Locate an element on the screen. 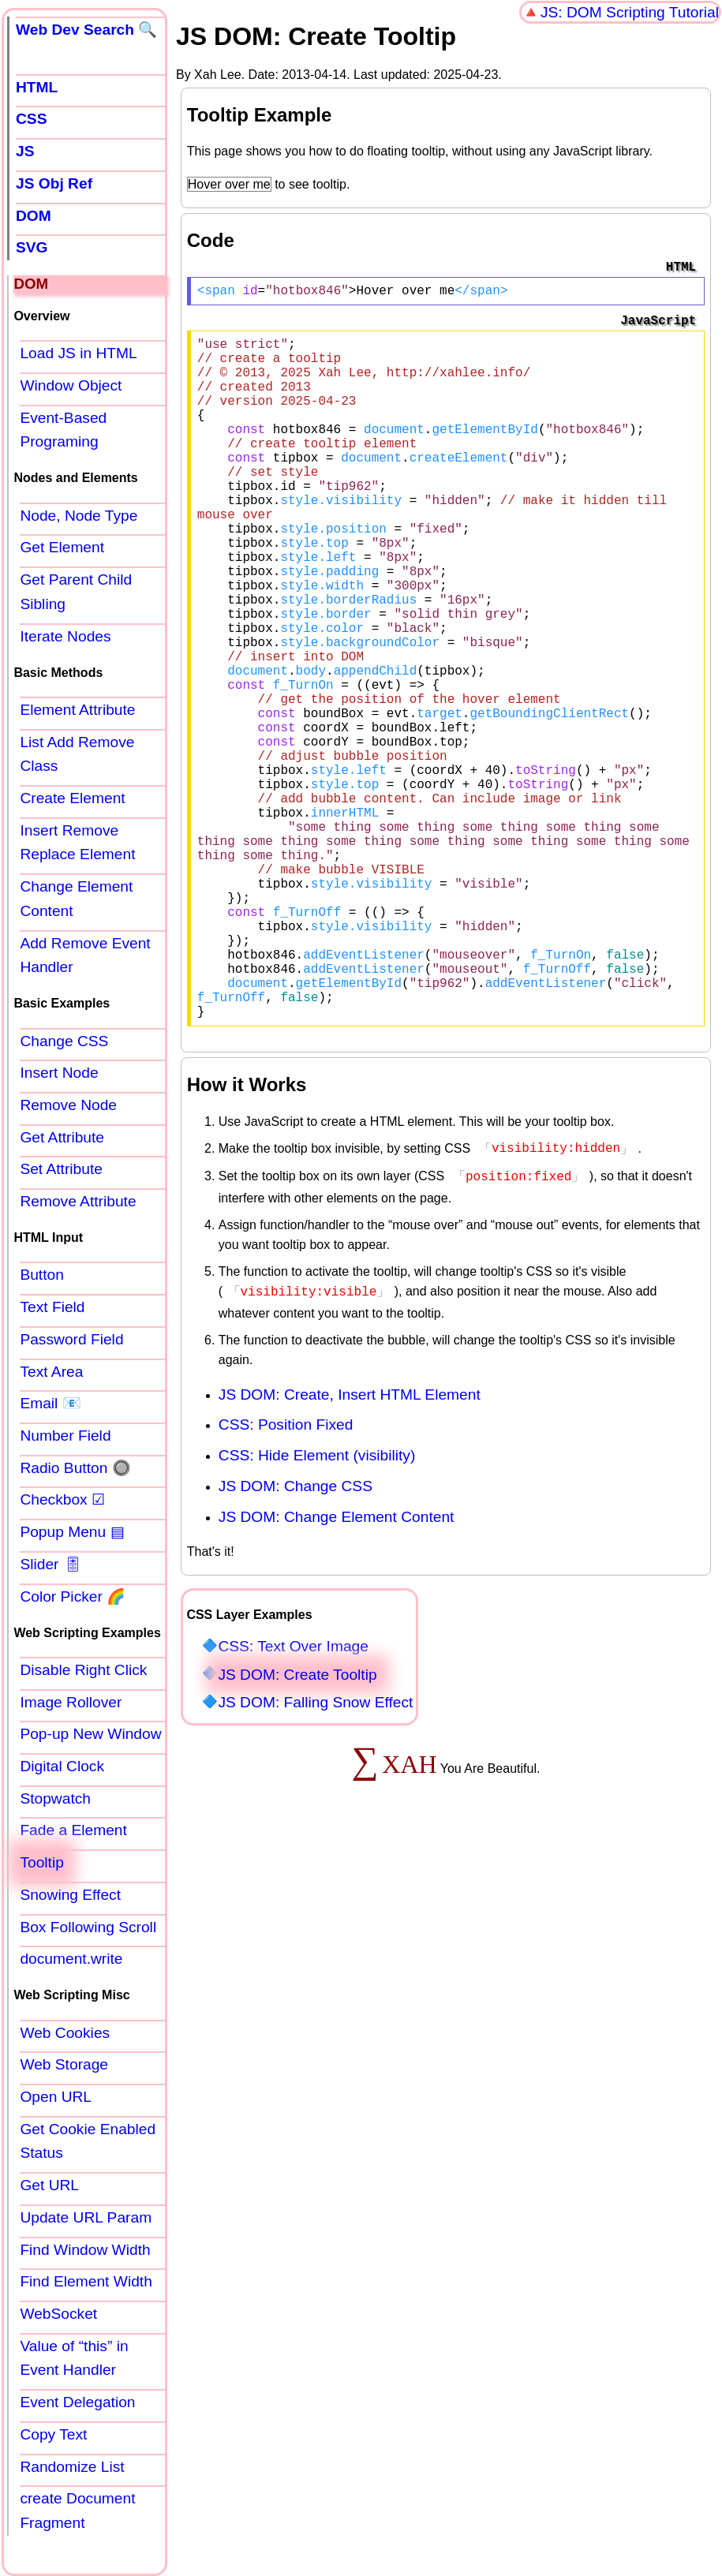 The image size is (722, 2576). Window Object is located at coordinates (71, 385).